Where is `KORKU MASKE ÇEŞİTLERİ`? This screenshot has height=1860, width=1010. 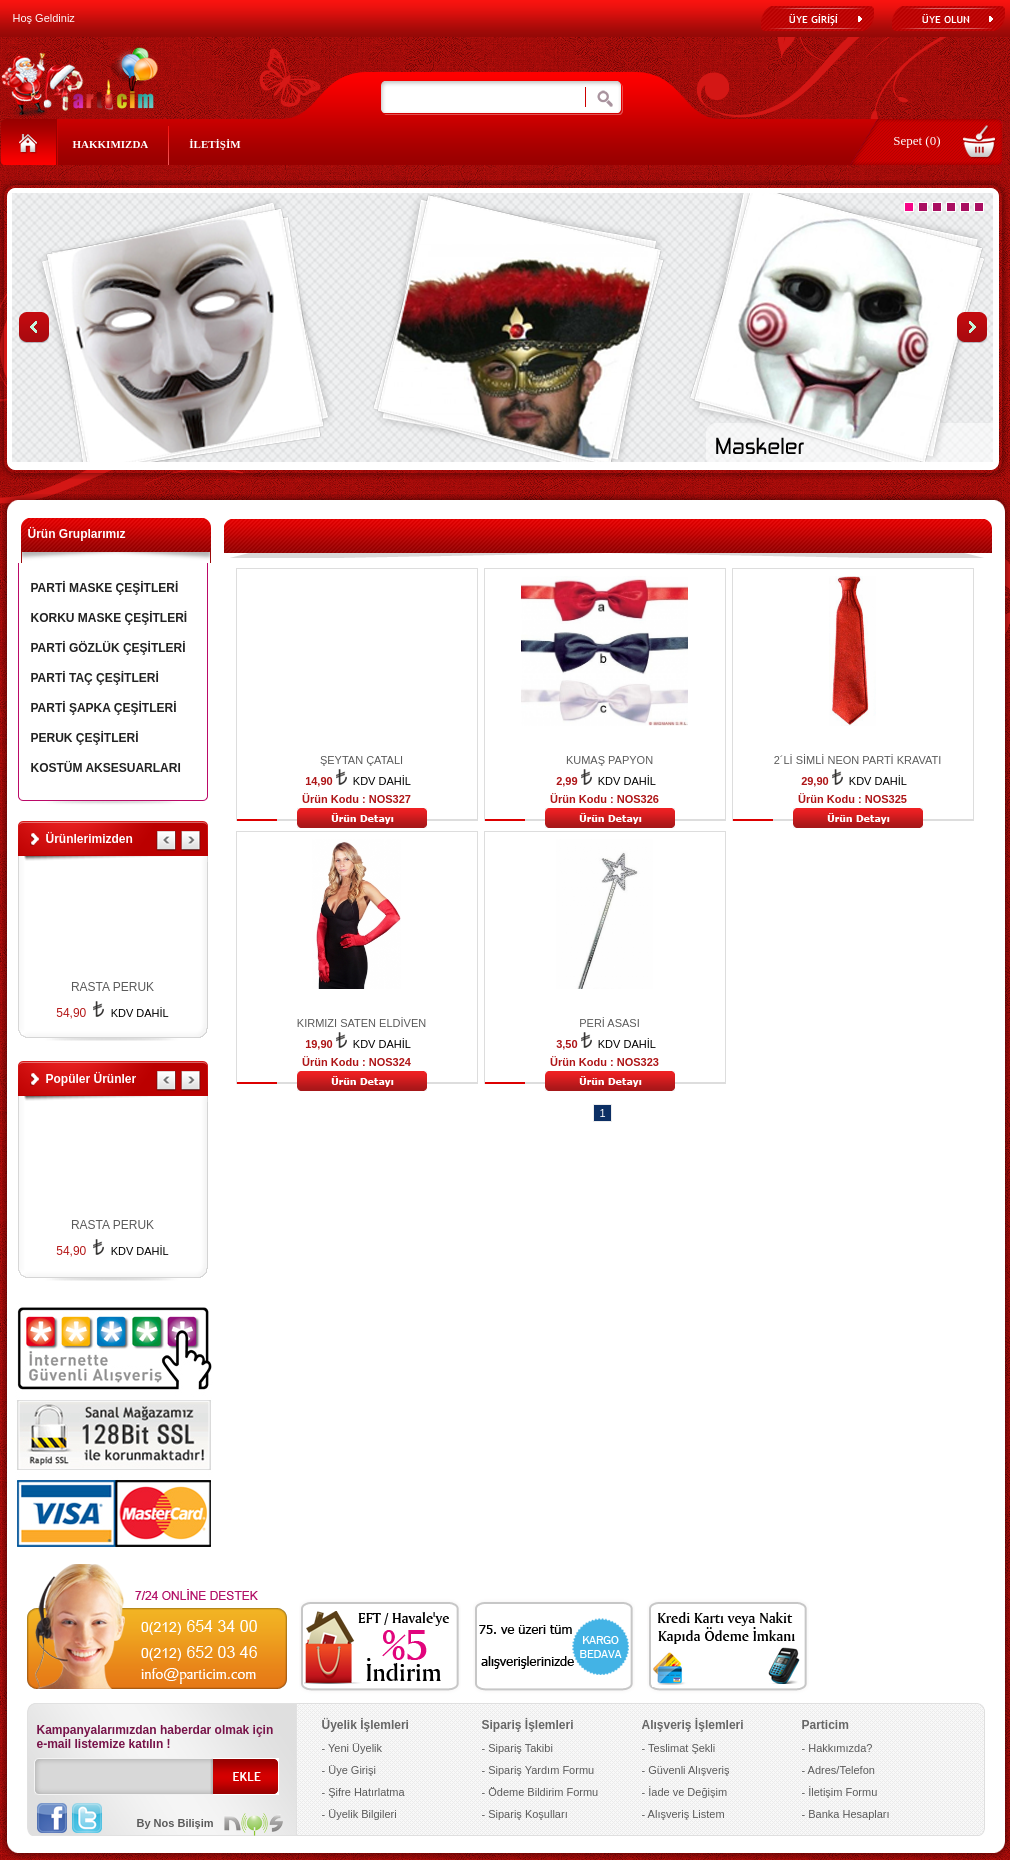 KORKU MASKE ÇEŞİTLERİ is located at coordinates (109, 618).